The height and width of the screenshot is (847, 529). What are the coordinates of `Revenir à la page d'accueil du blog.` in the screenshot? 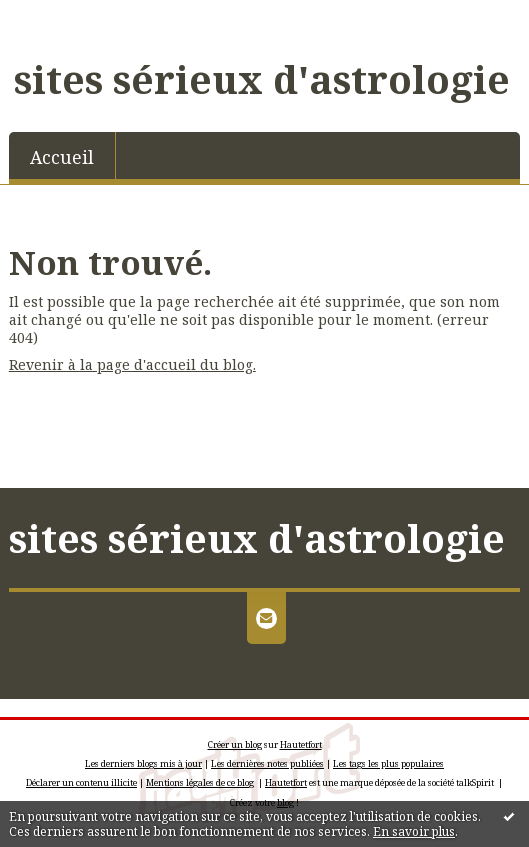 It's located at (132, 364).